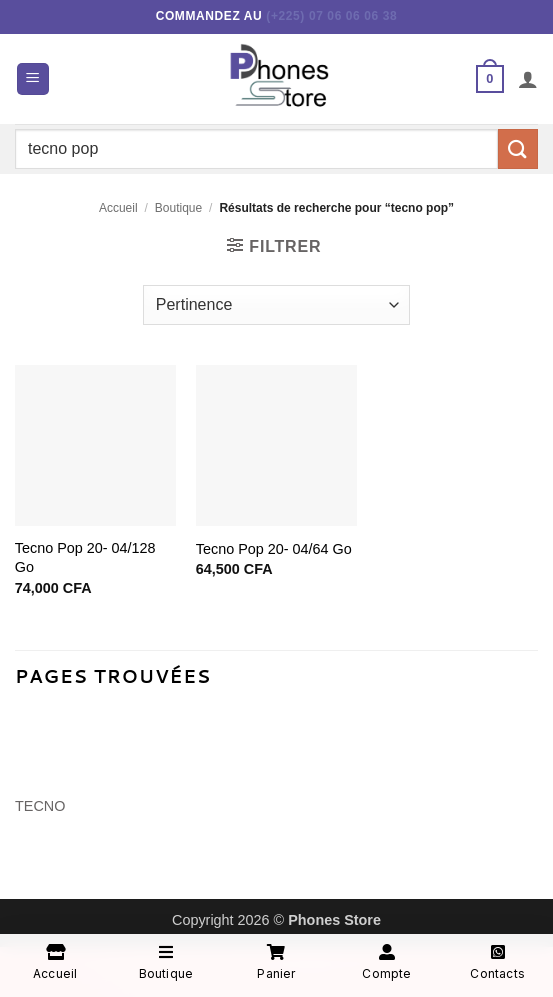 The height and width of the screenshot is (997, 553). Describe the element at coordinates (331, 16) in the screenshot. I see `(+225) 07 06 06 06 38` at that location.